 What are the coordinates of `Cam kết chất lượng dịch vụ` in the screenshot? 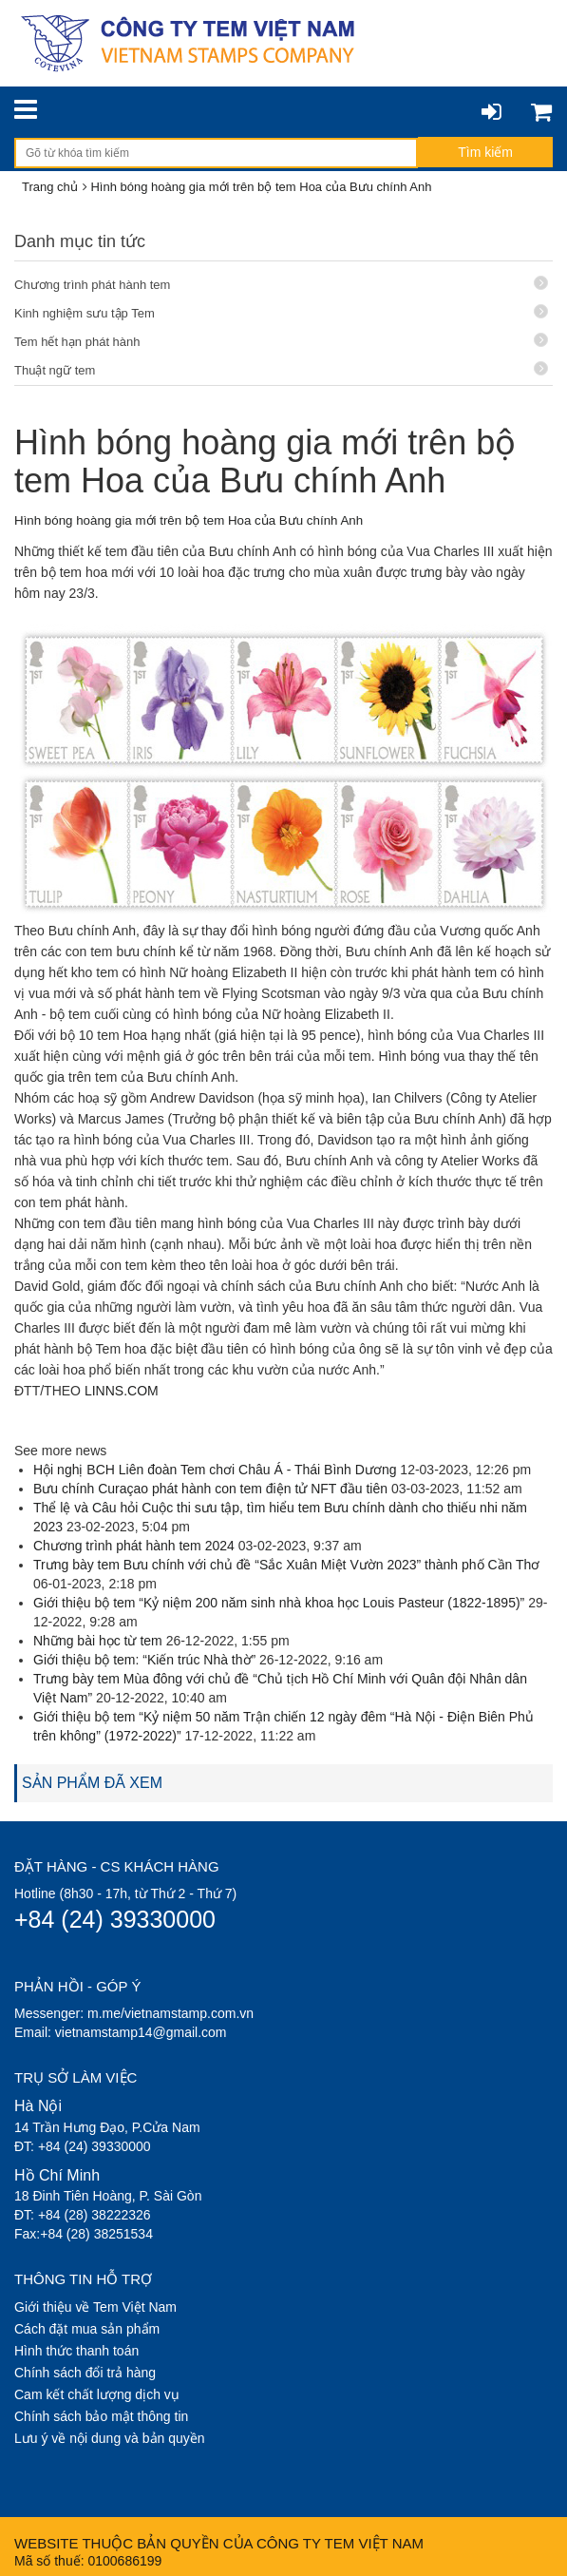 It's located at (97, 2394).